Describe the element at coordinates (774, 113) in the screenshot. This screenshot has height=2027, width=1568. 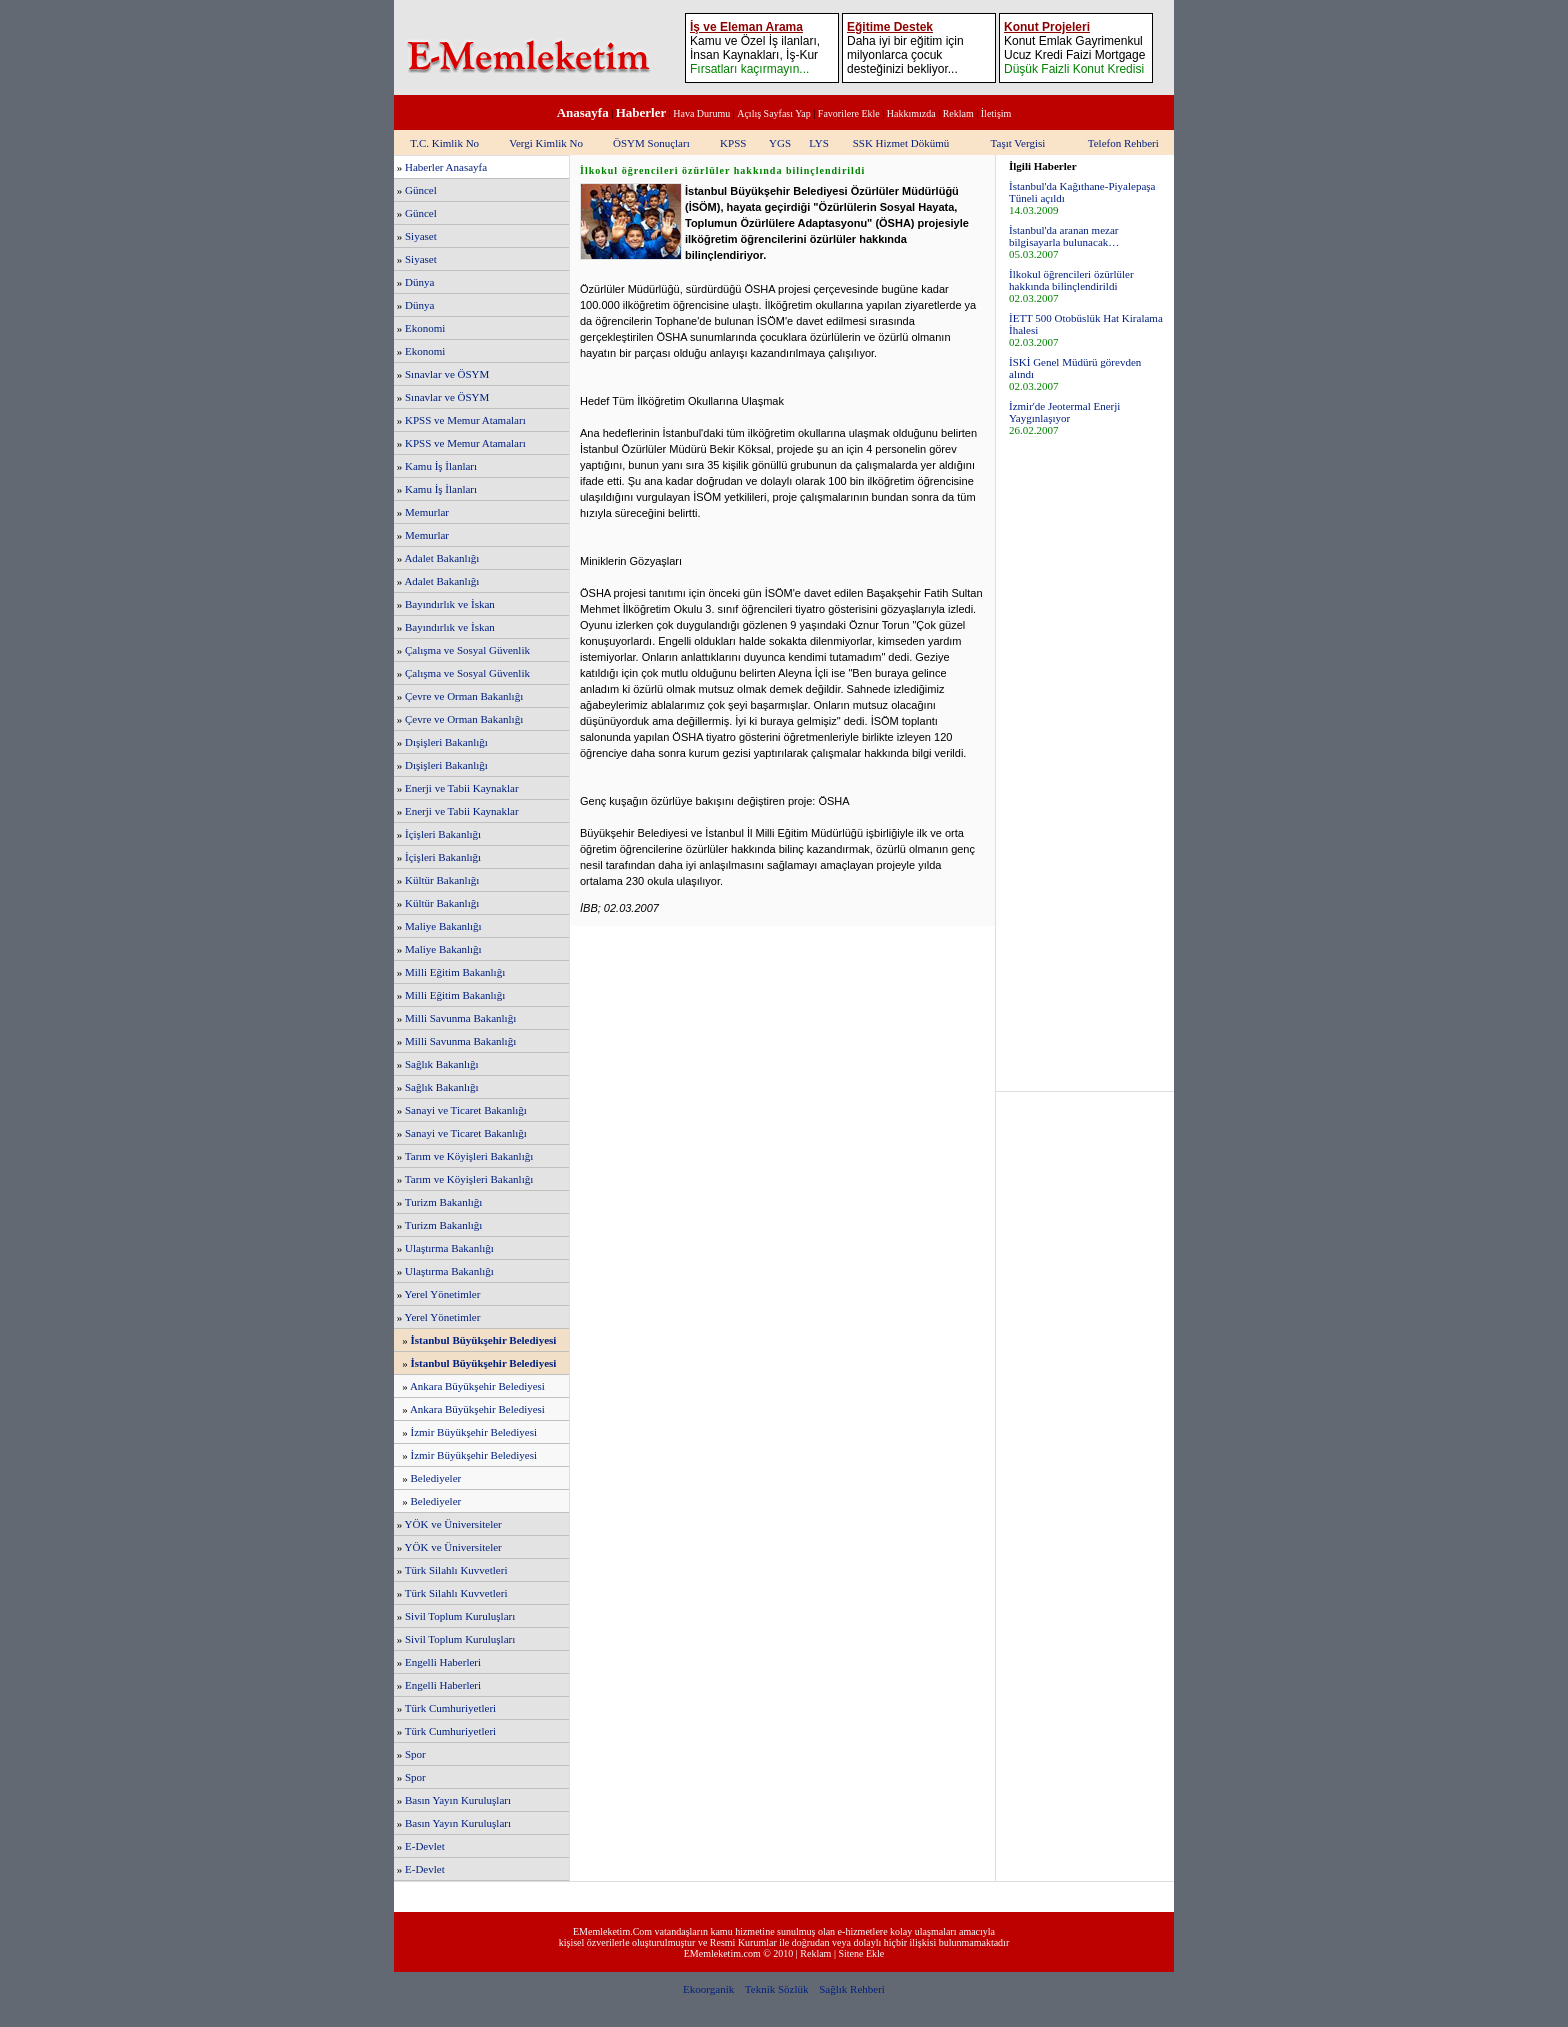
I see `Açılış Sayfası Yap` at that location.